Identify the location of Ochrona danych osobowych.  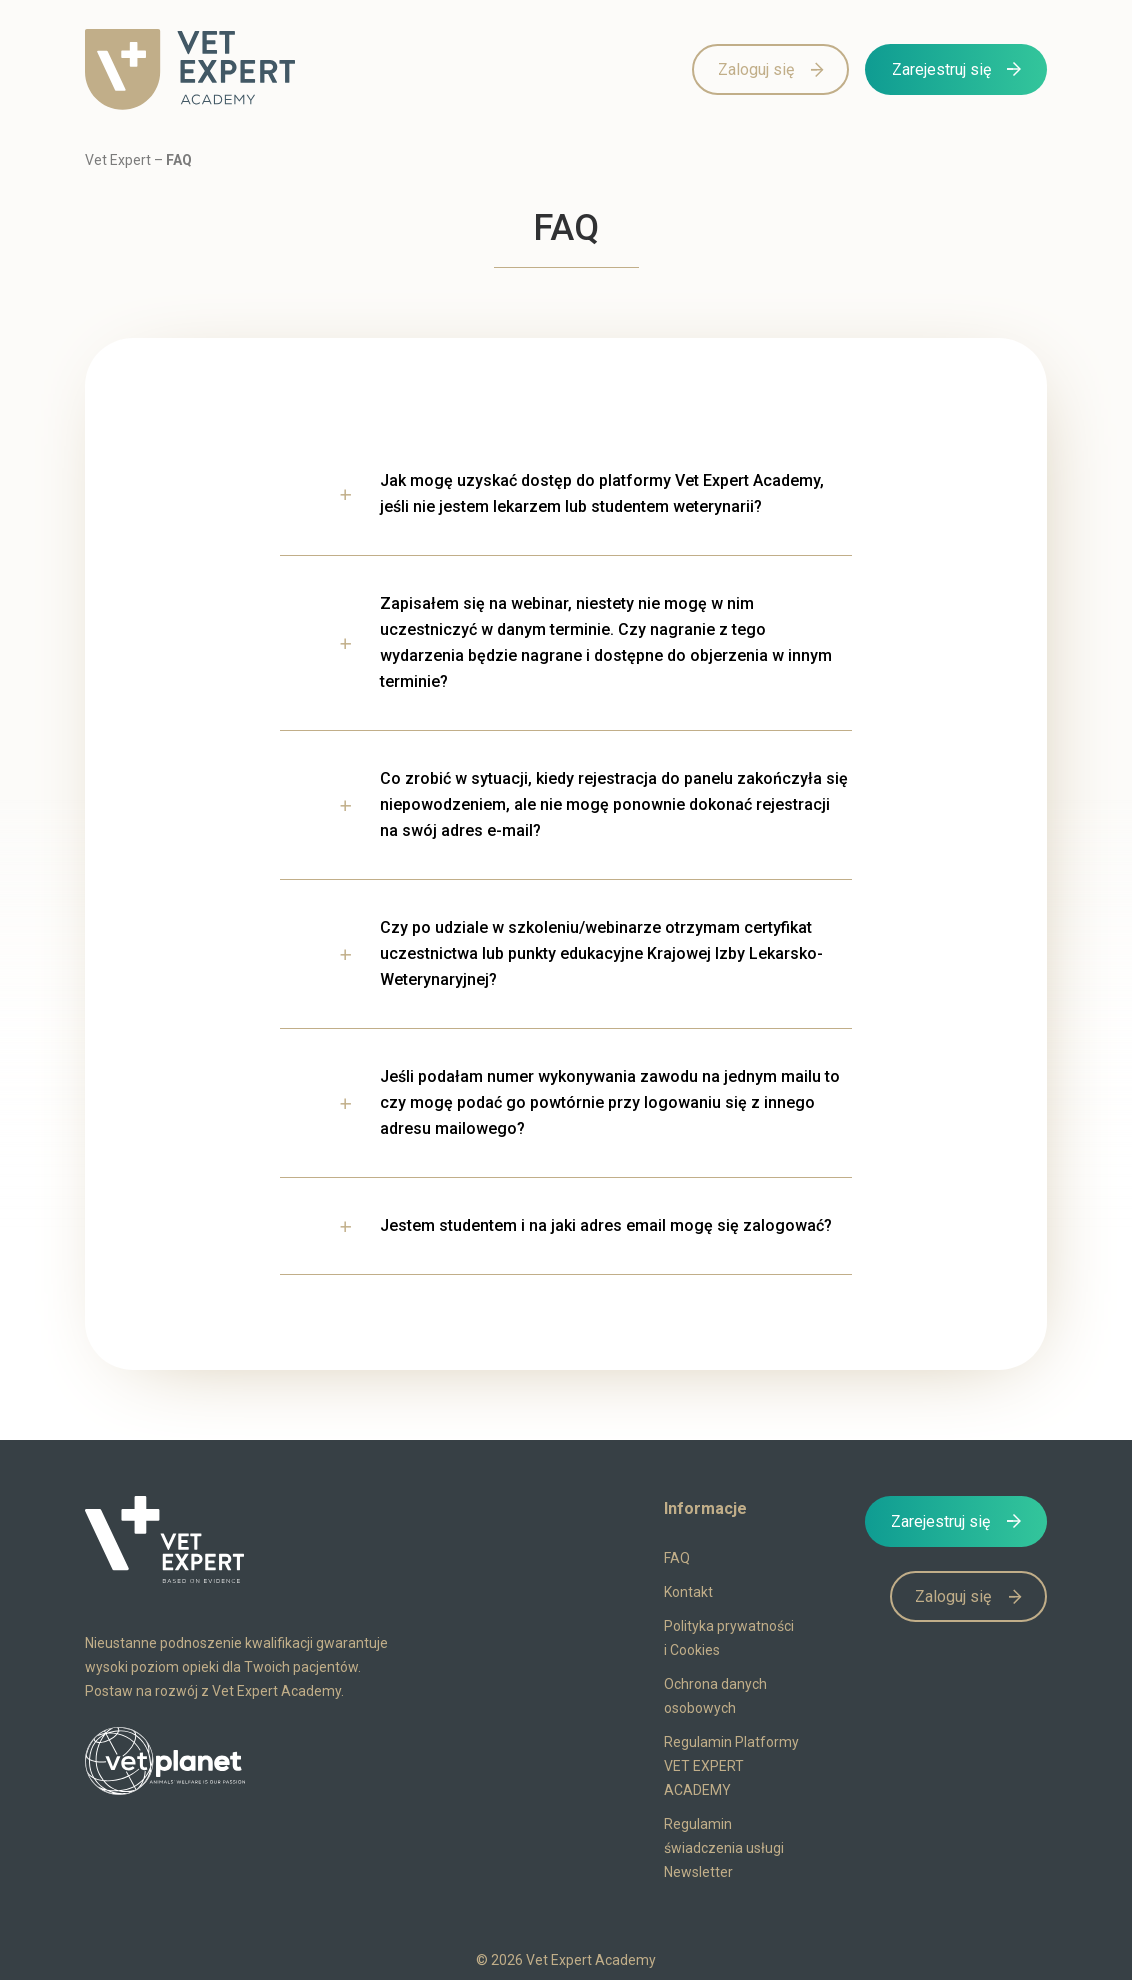
(715, 1696).